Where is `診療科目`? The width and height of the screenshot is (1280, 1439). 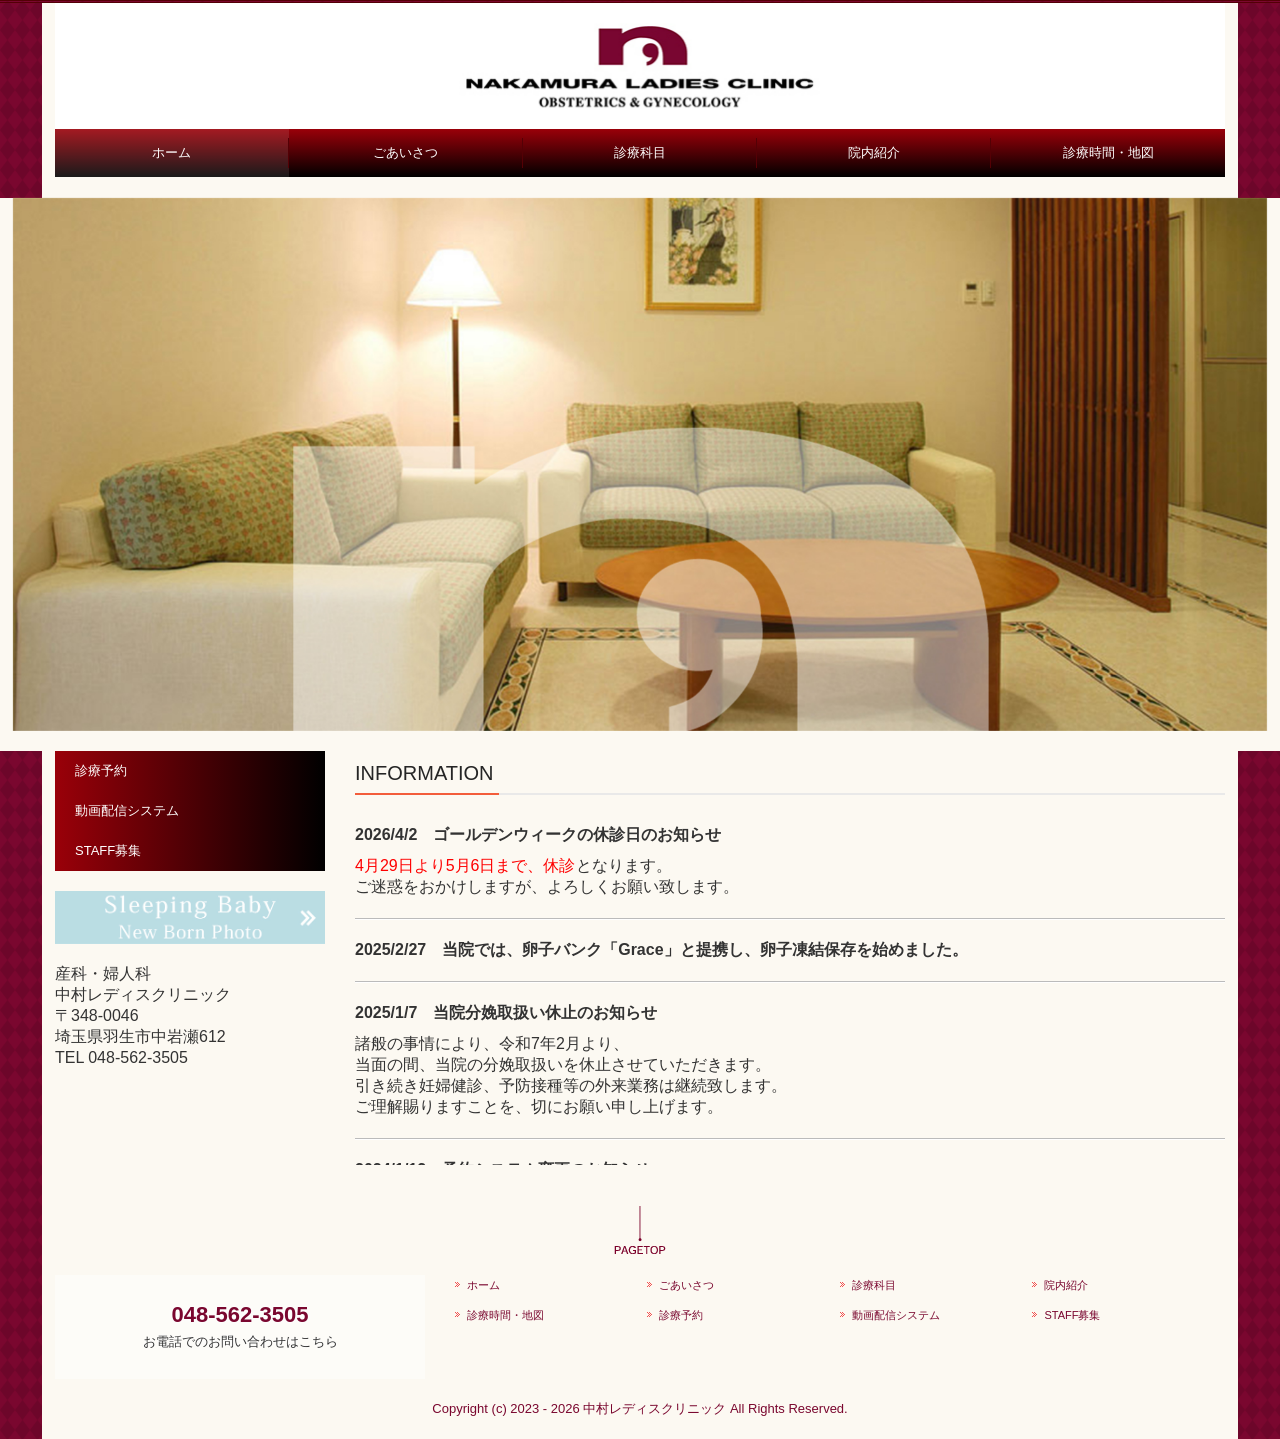 診療科目 is located at coordinates (640, 152).